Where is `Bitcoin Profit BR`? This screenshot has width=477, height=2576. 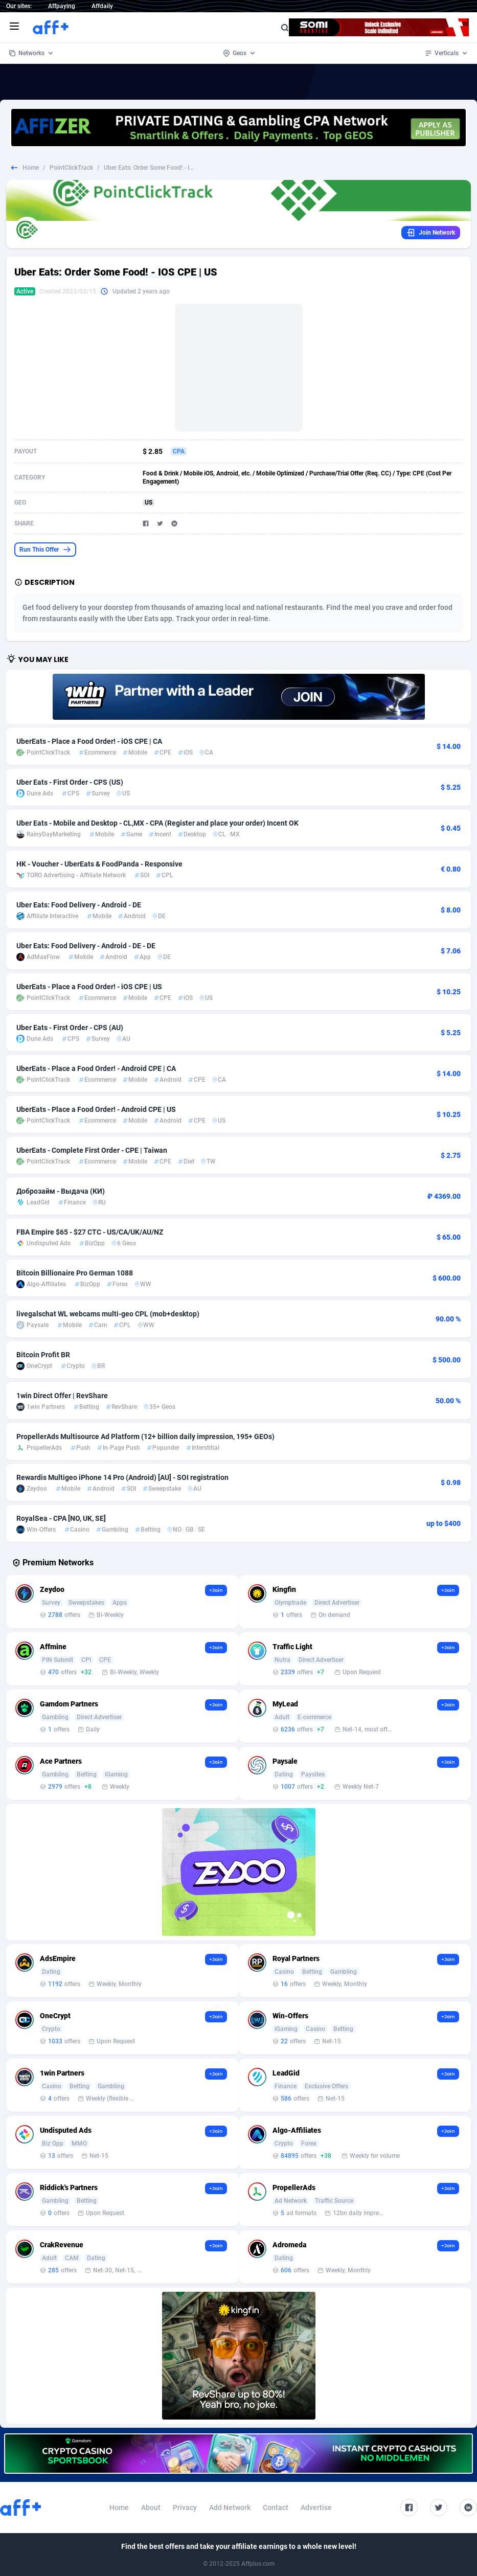 Bitcoin Profit BR is located at coordinates (43, 1355).